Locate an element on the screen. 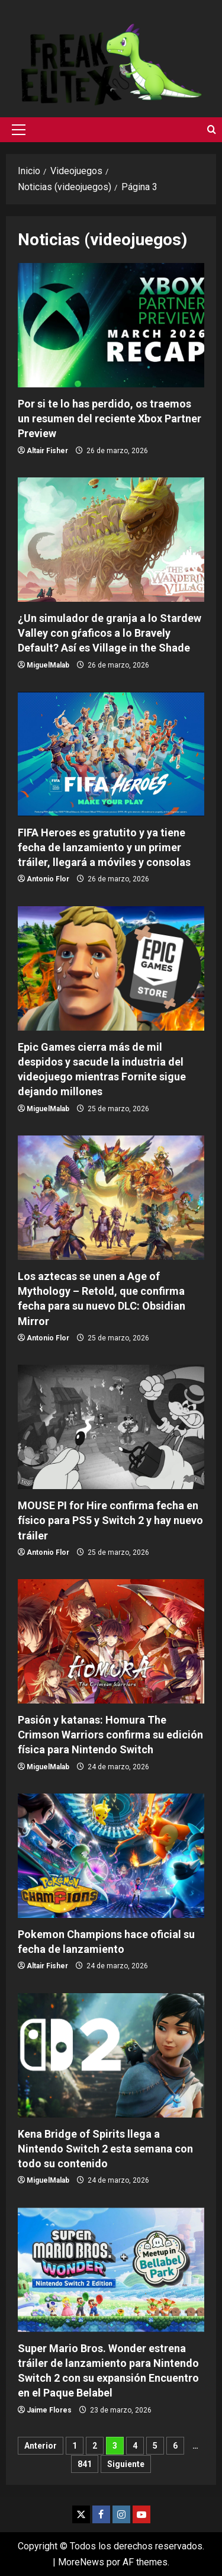 The width and height of the screenshot is (222, 2576). ¿Un simulador de granja a lo Stardew Valley con gŕaficos a lo Bravely Default? Así es Village in the Shade is located at coordinates (111, 539).